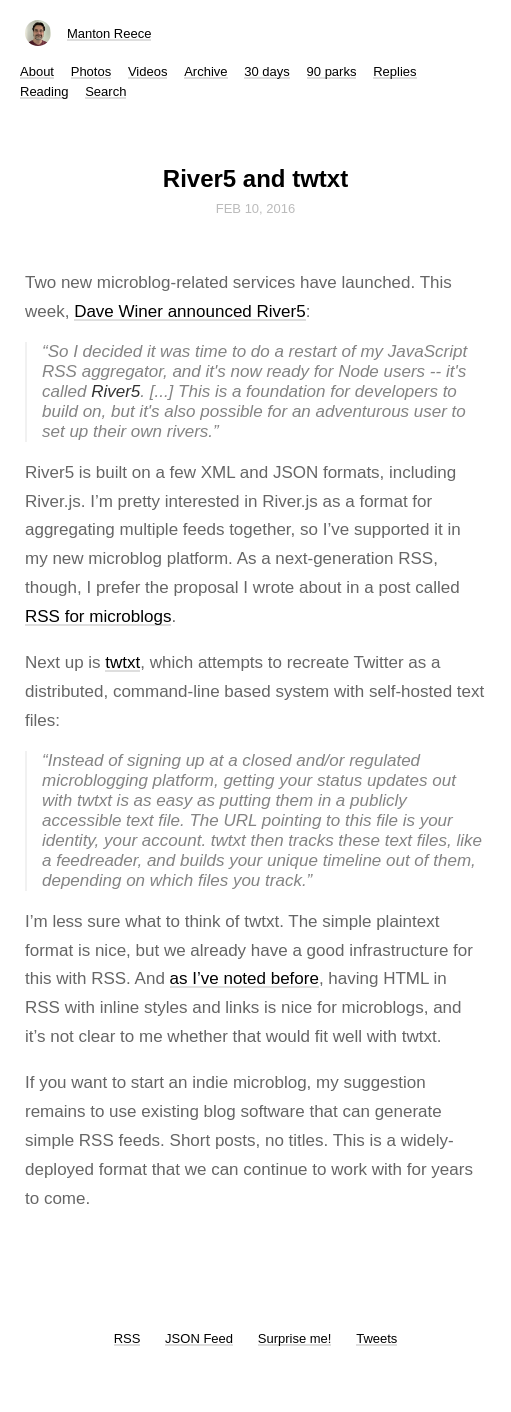 The width and height of the screenshot is (511, 1412). What do you see at coordinates (44, 91) in the screenshot?
I see `Reading` at bounding box center [44, 91].